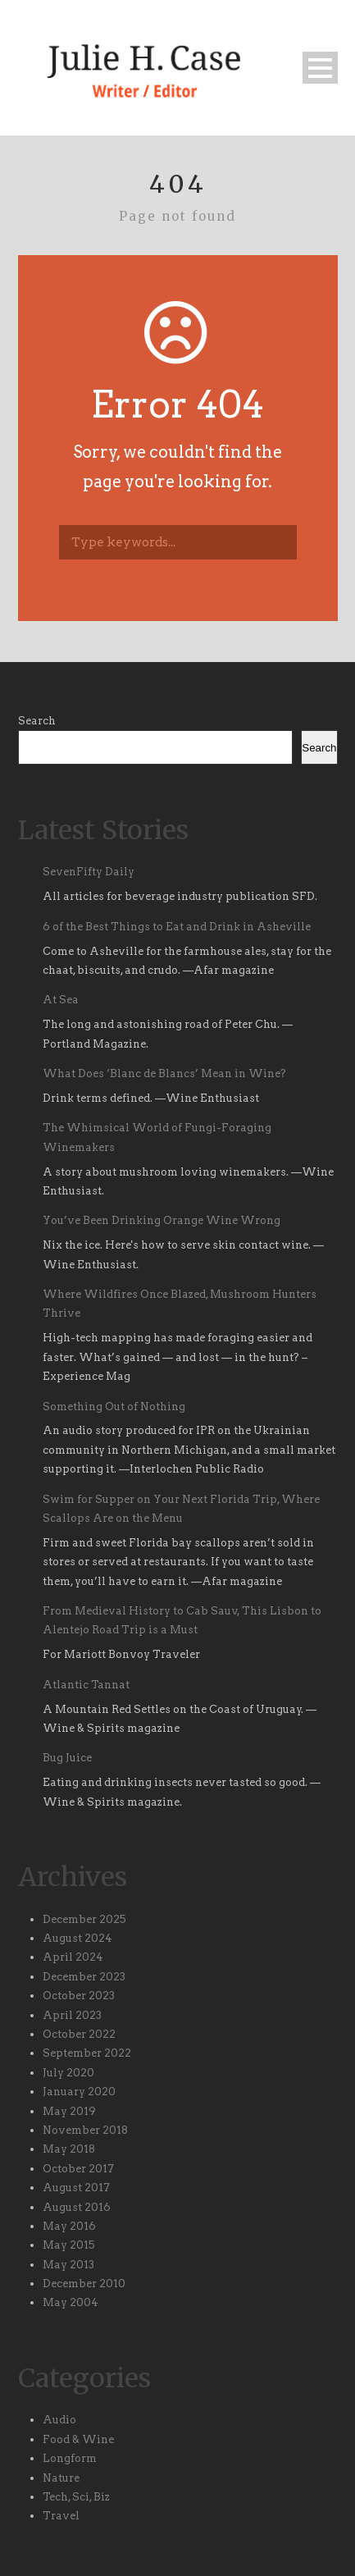 The height and width of the screenshot is (2576, 355). What do you see at coordinates (85, 2130) in the screenshot?
I see `November 2018` at bounding box center [85, 2130].